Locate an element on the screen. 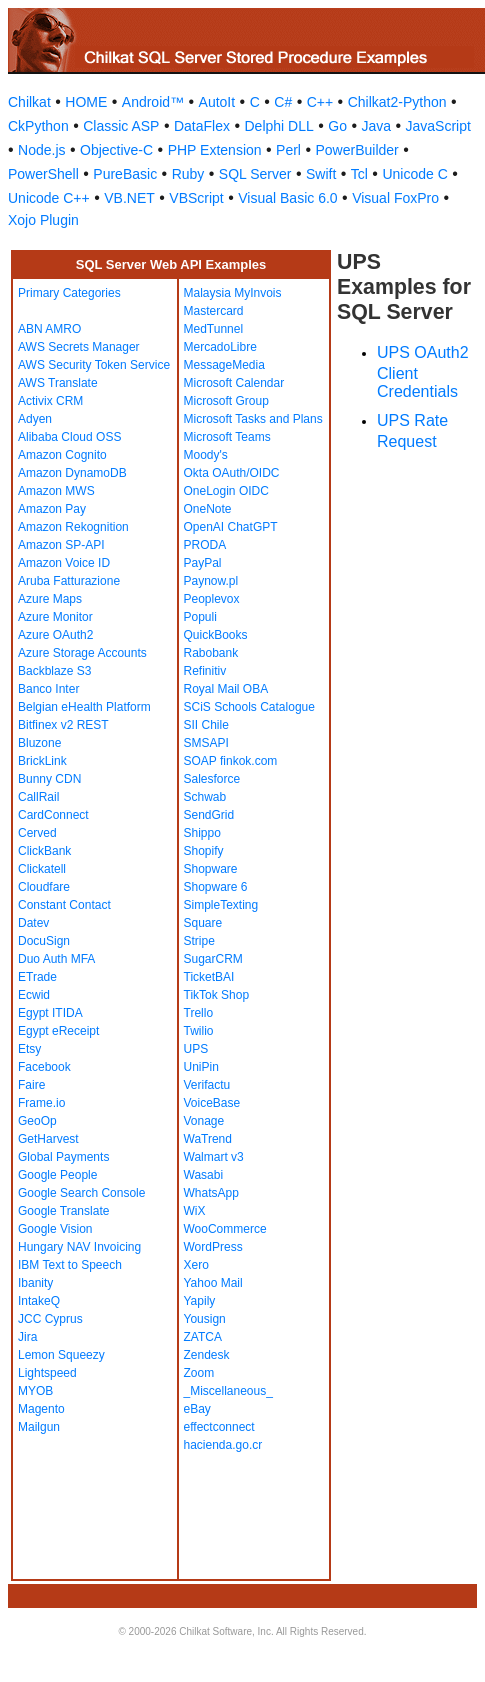 Image resolution: width=485 pixels, height=1682 pixels. Backblaze S3 is located at coordinates (54, 671).